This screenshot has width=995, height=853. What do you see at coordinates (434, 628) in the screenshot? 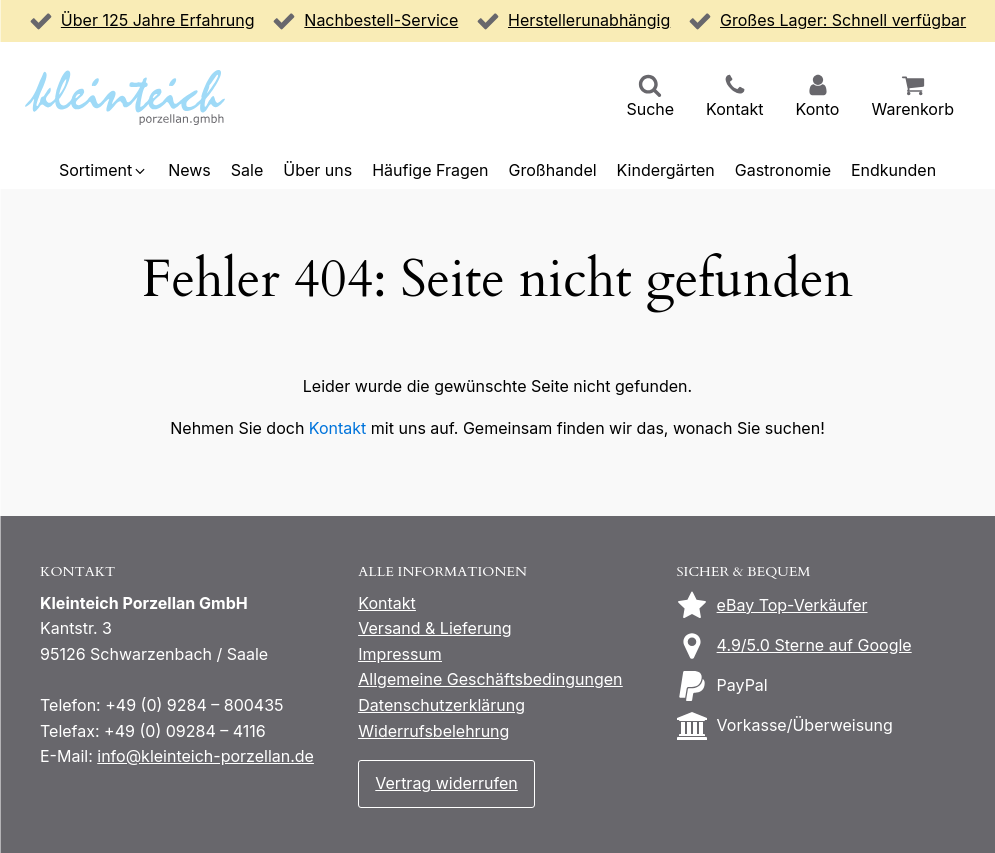
I see `Versand & Lieferung` at bounding box center [434, 628].